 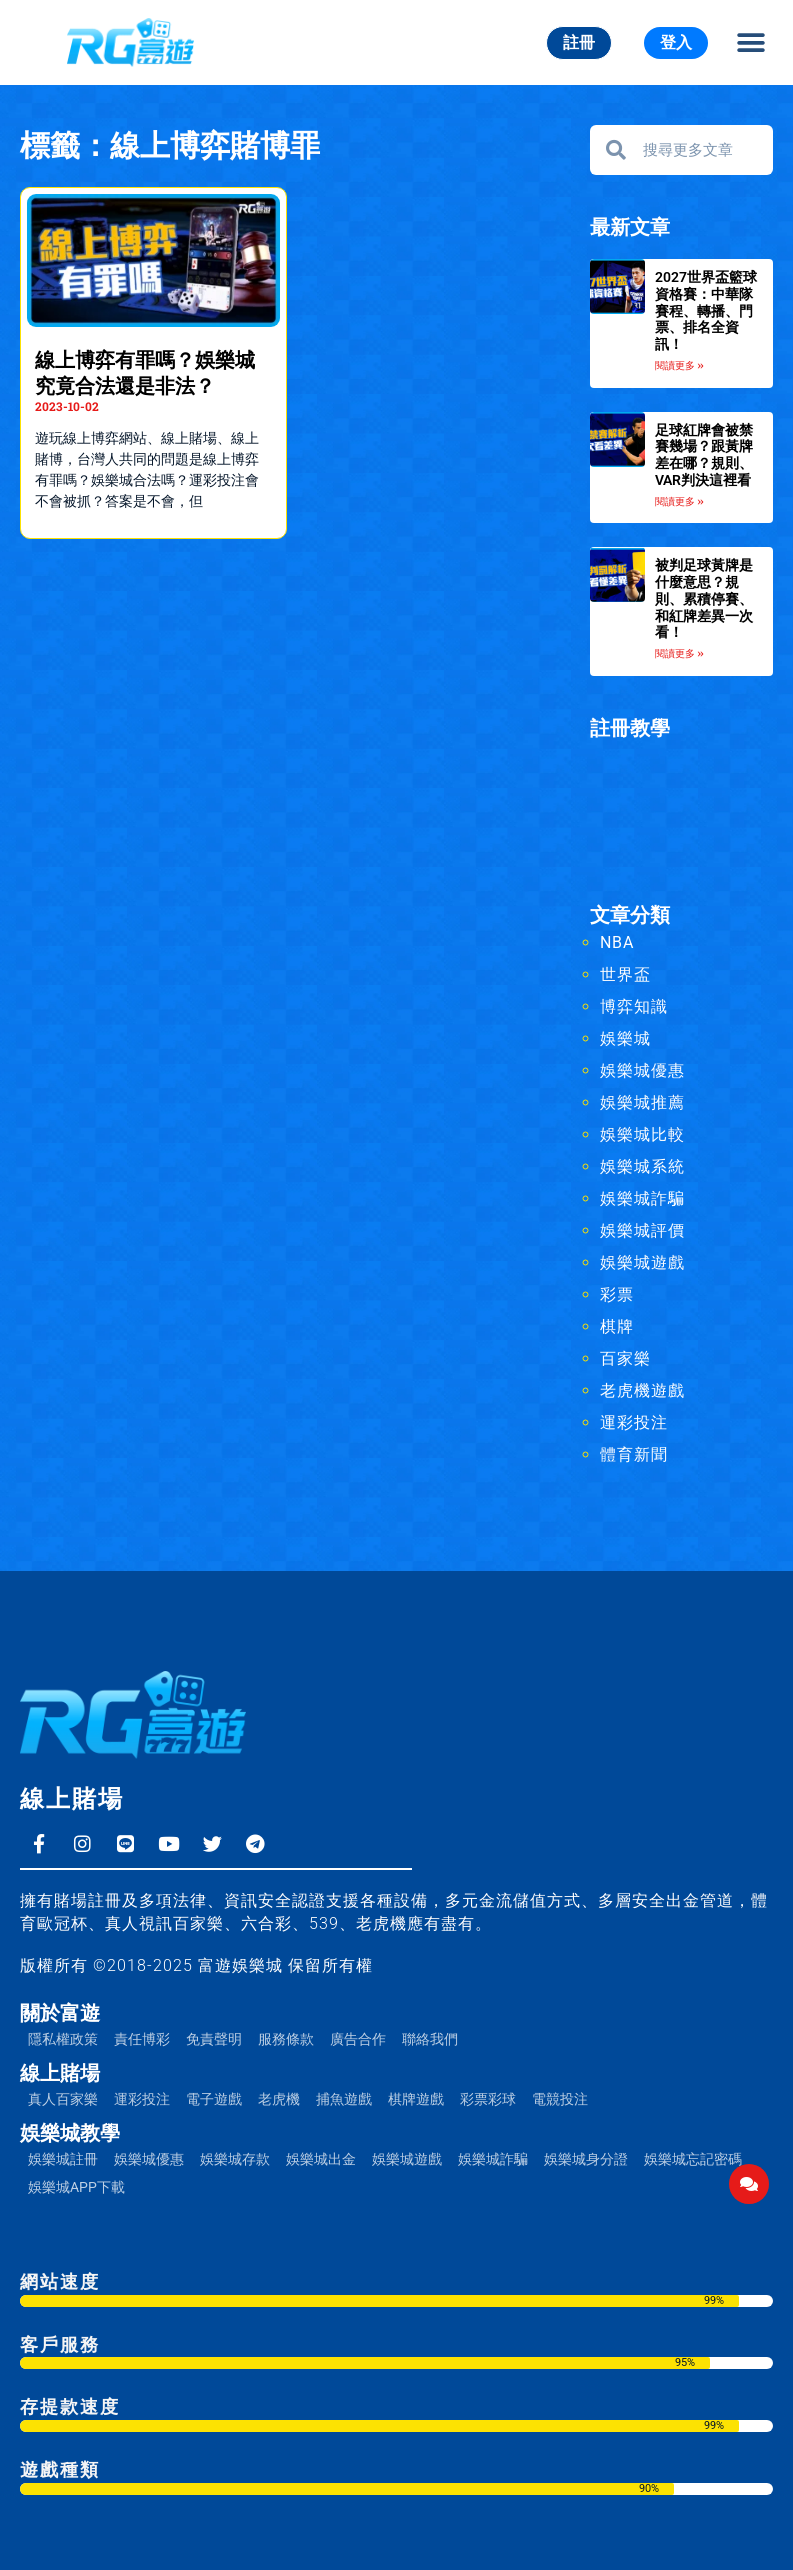 I want to click on 娛樂城, so click(x=625, y=1038).